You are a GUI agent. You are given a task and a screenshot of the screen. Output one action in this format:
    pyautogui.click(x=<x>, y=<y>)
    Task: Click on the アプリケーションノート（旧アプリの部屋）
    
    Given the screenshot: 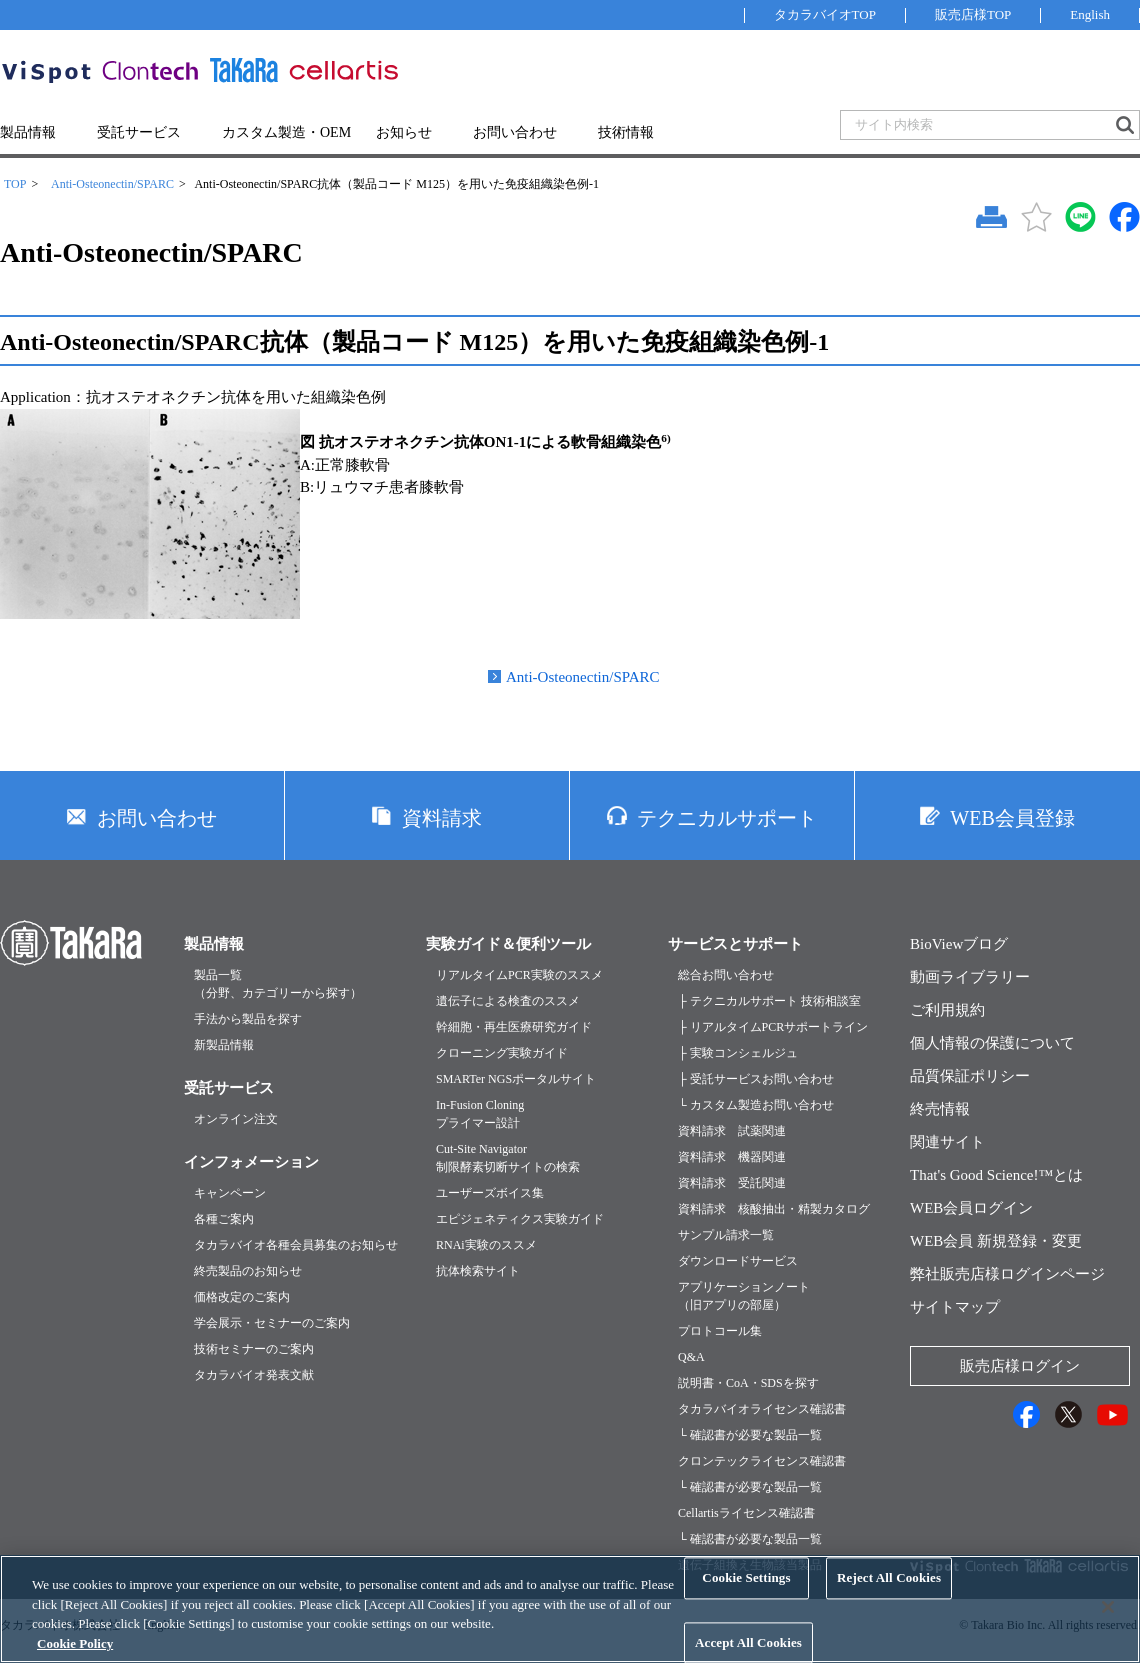 What is the action you would take?
    pyautogui.click(x=744, y=1296)
    